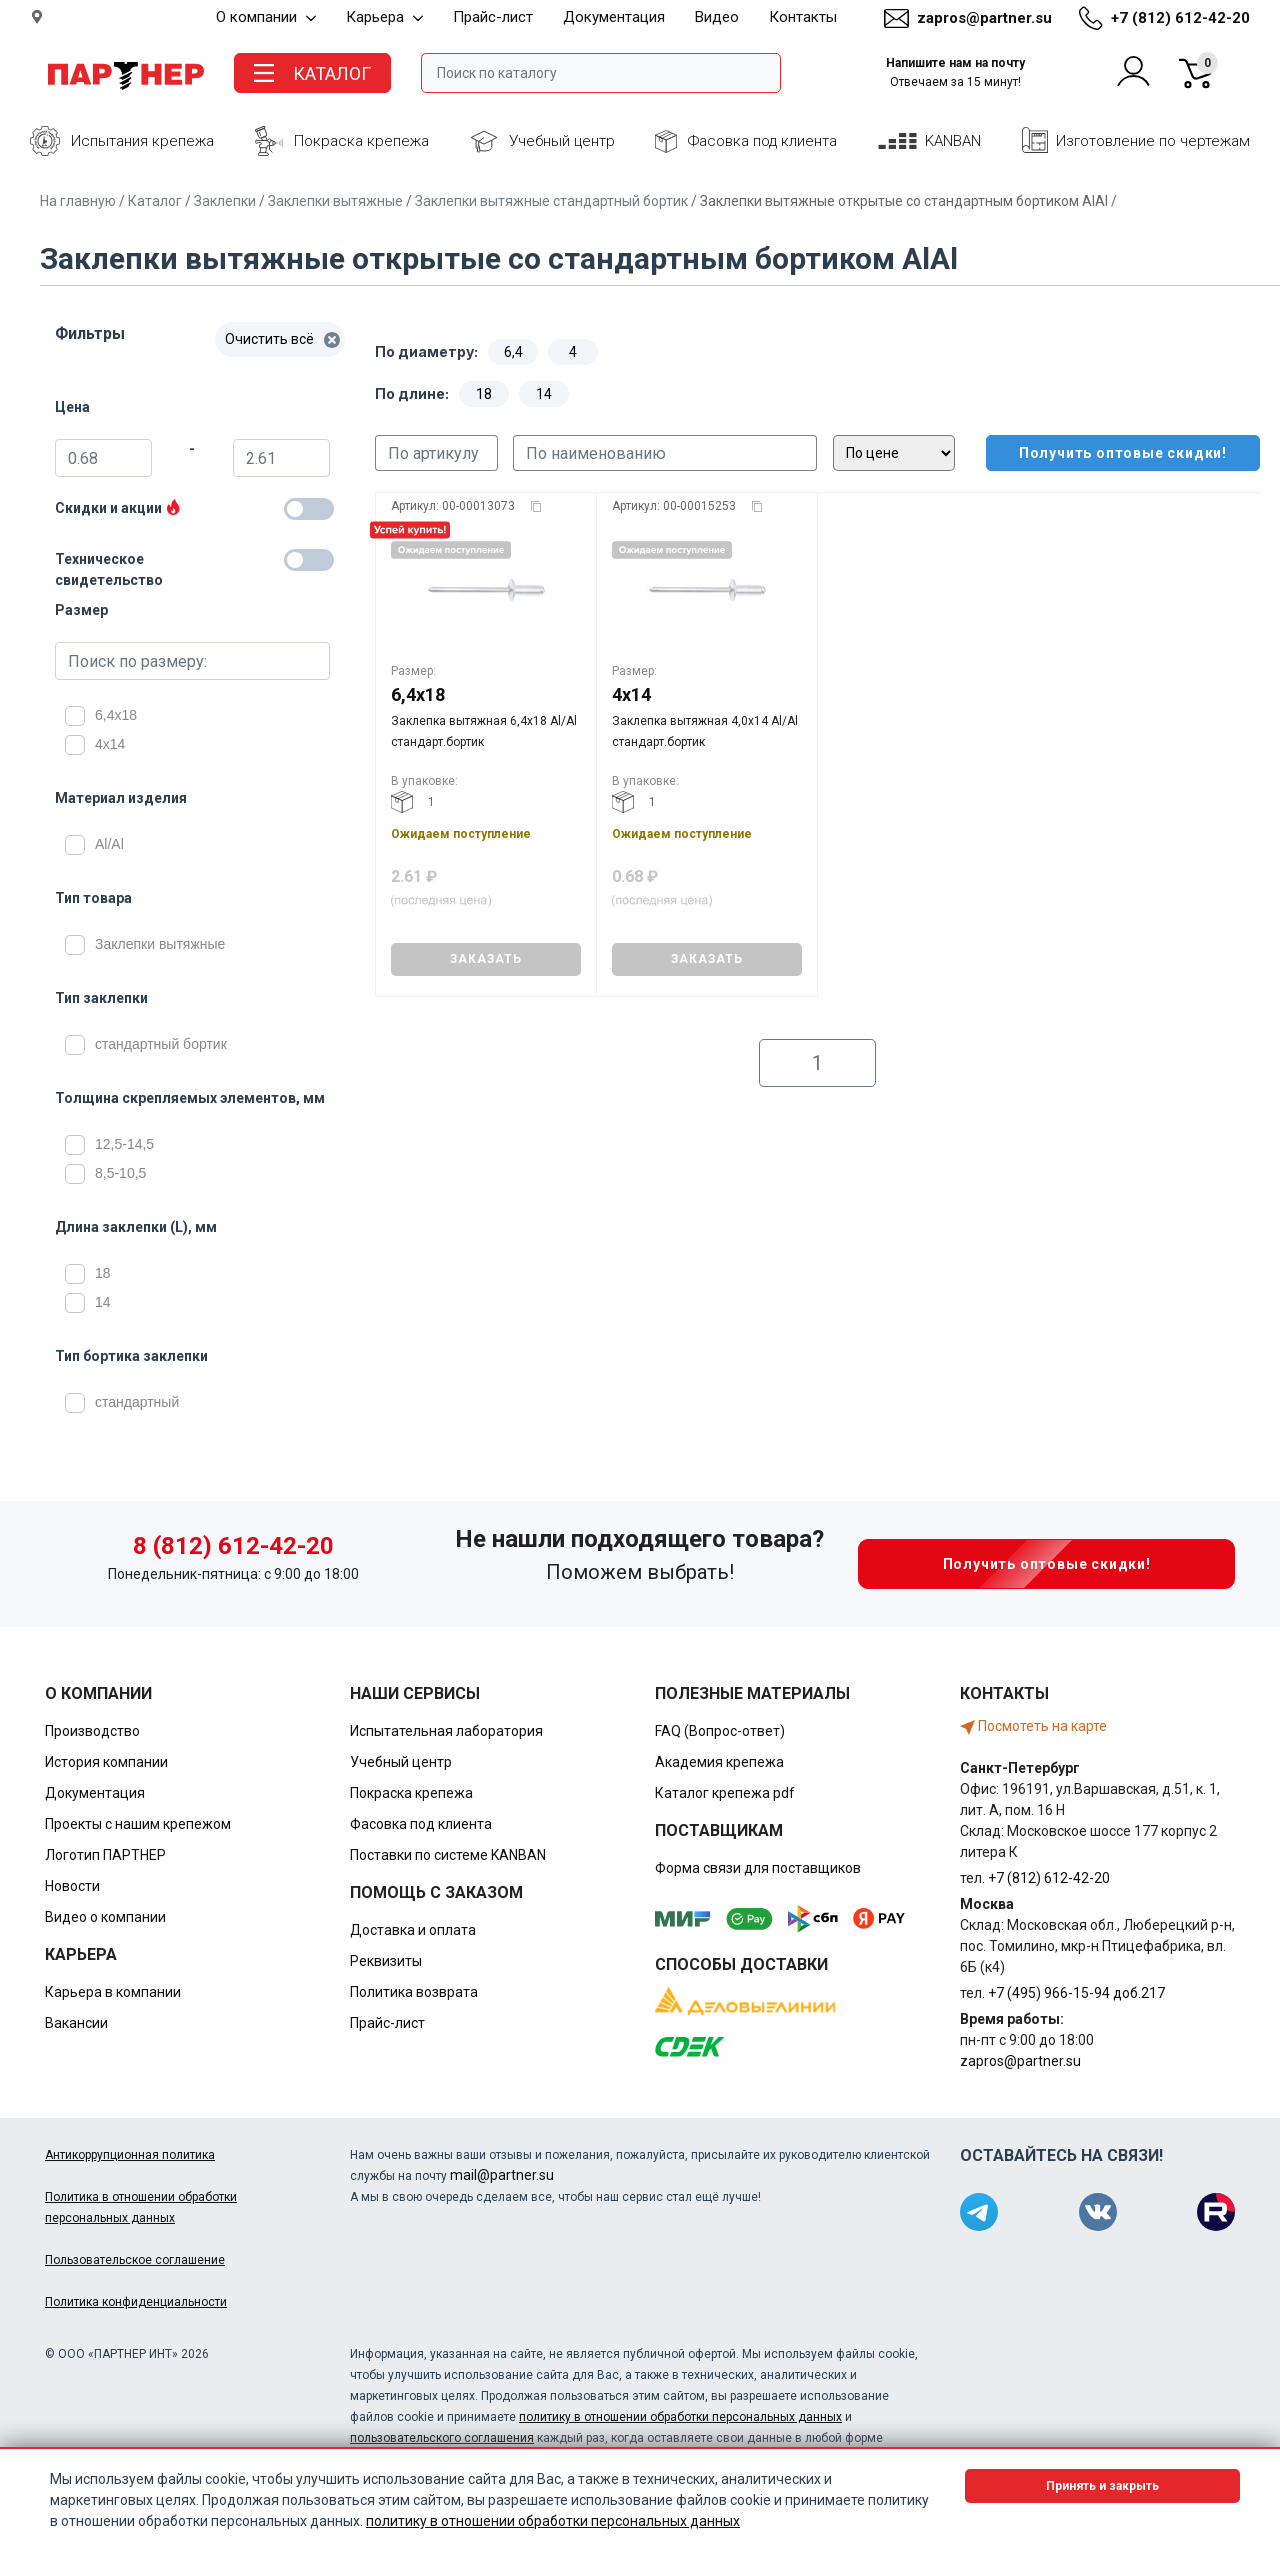  I want to click on KANBAN, so click(953, 141).